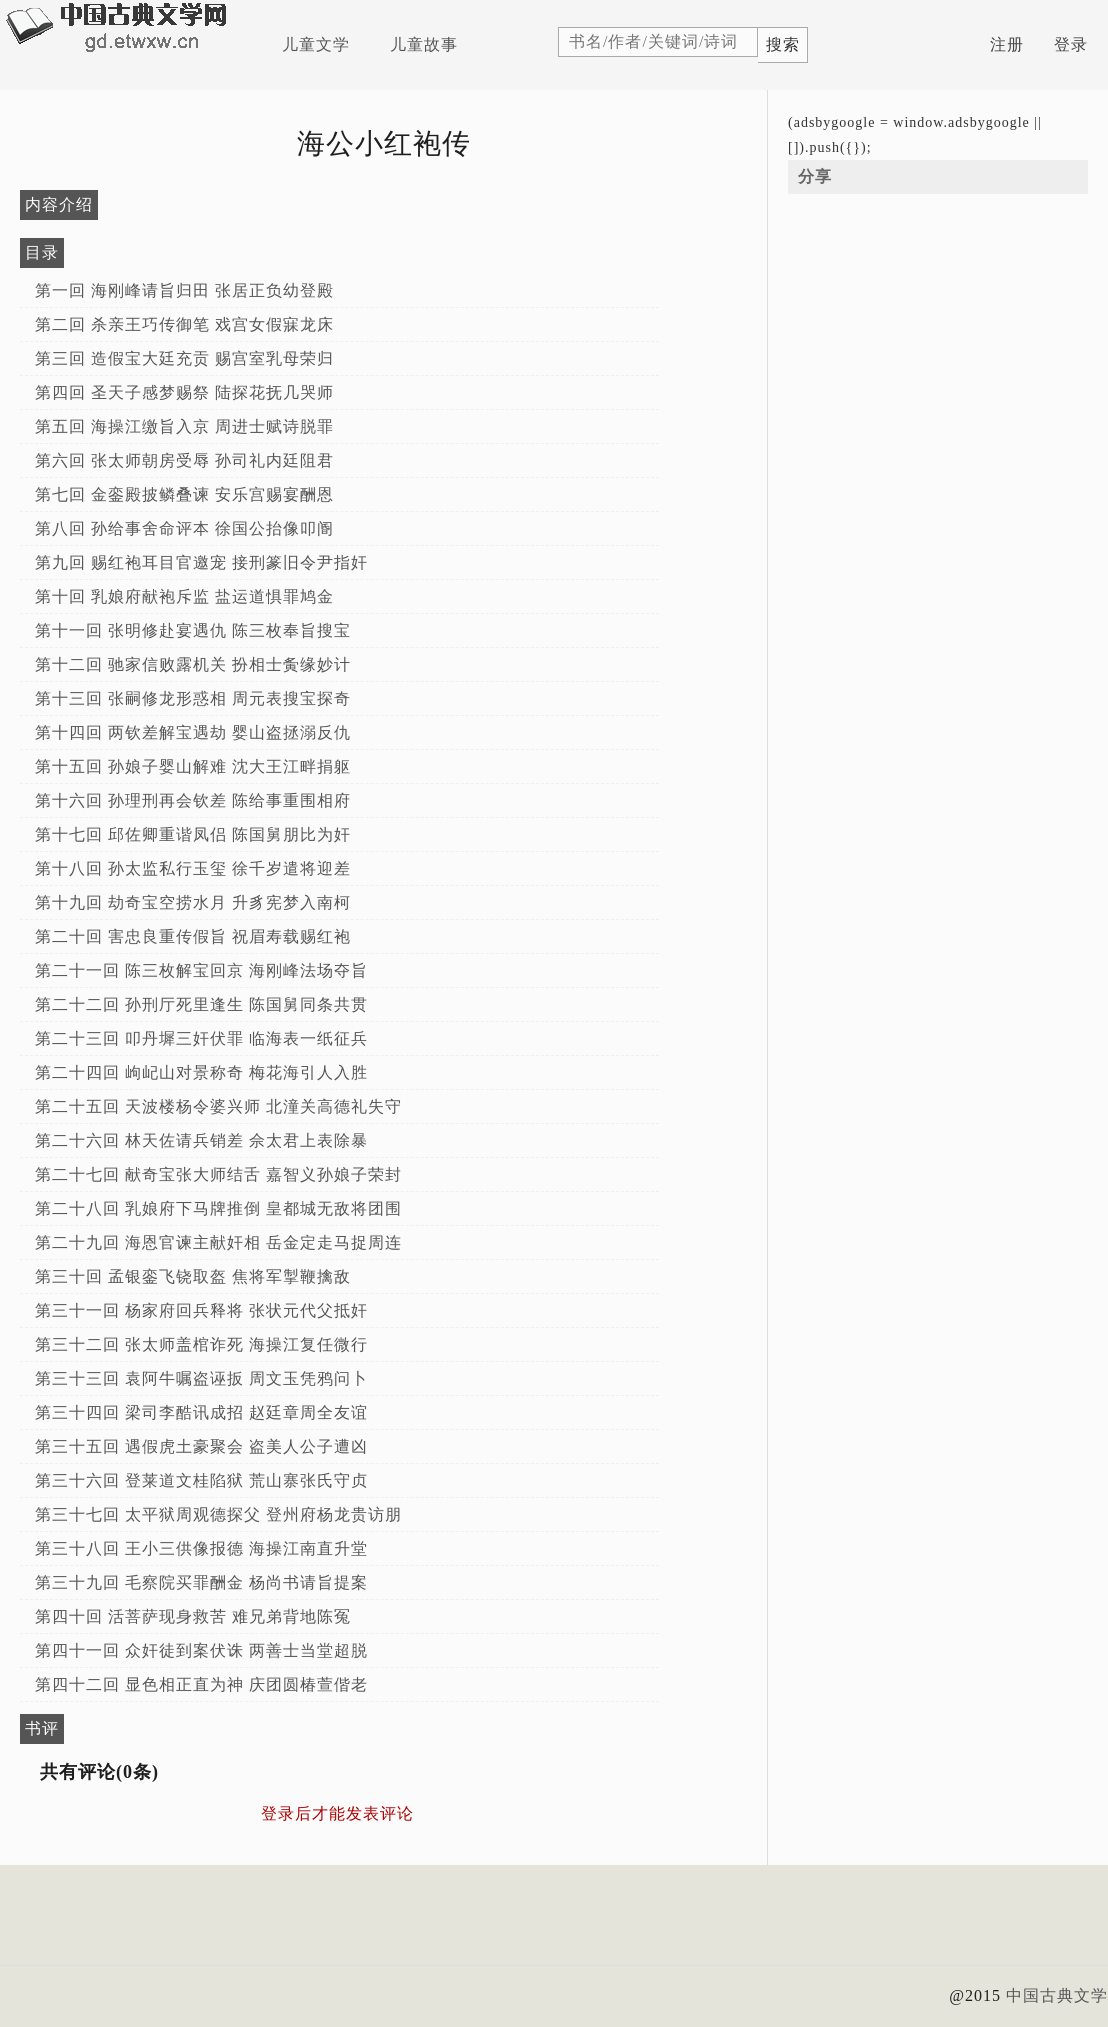 This screenshot has width=1108, height=2027. I want to click on 第四十二回 显色相正直为神 庆团圆椿萱偕老, so click(201, 1684).